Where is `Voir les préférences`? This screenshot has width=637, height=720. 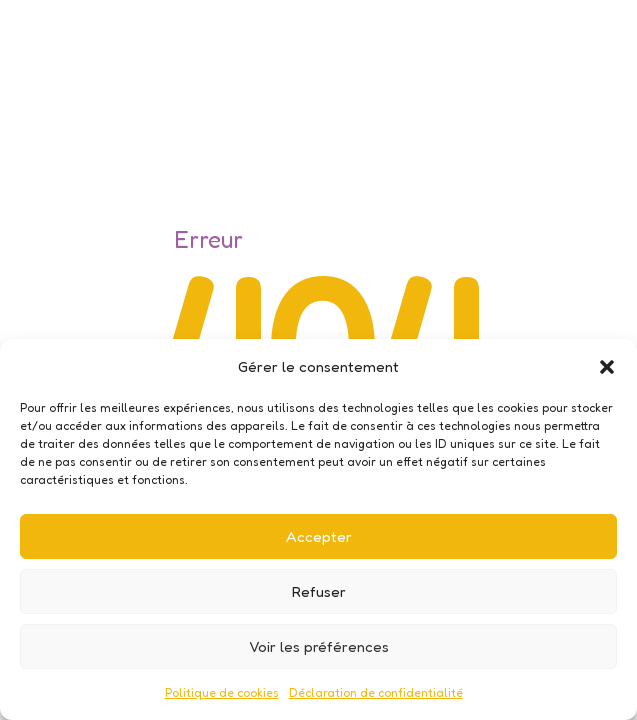 Voir les préférences is located at coordinates (319, 646).